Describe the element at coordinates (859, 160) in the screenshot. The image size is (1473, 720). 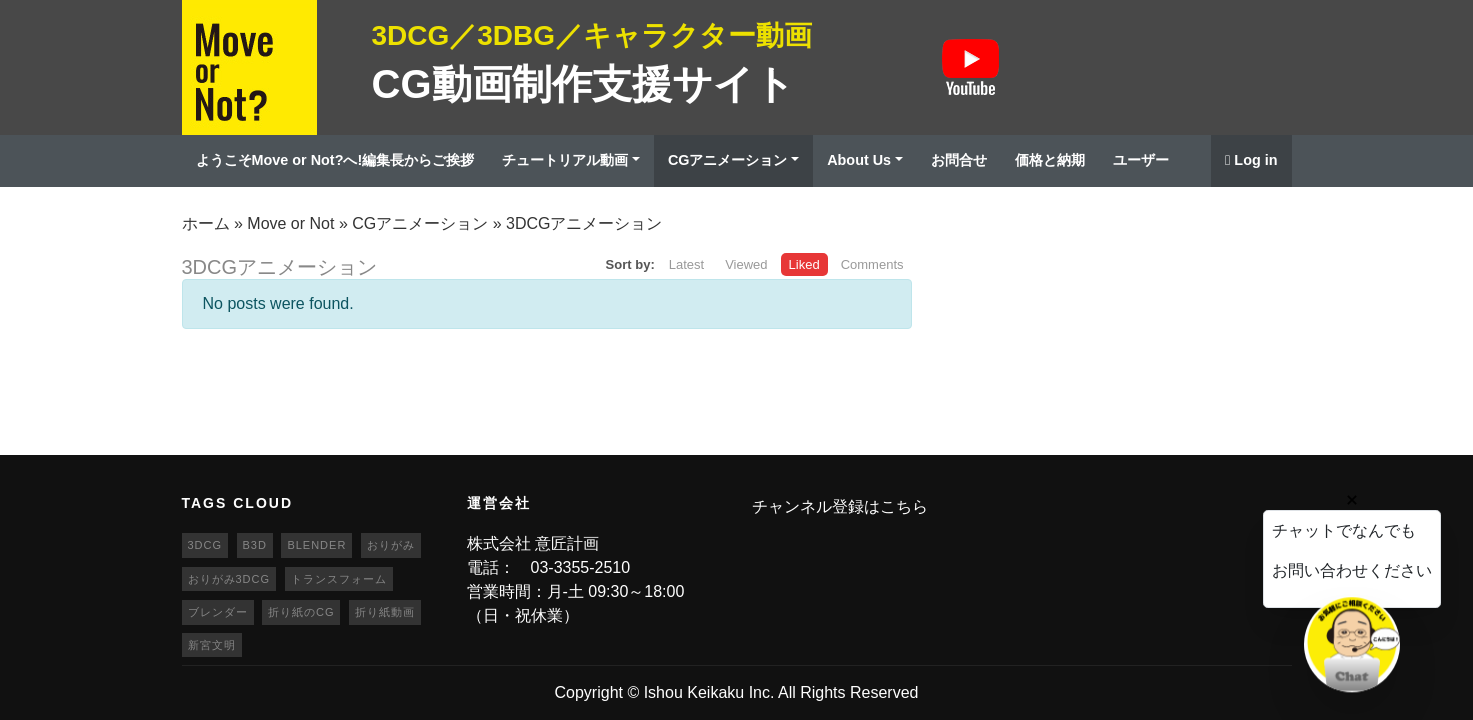
I see `About Us` at that location.